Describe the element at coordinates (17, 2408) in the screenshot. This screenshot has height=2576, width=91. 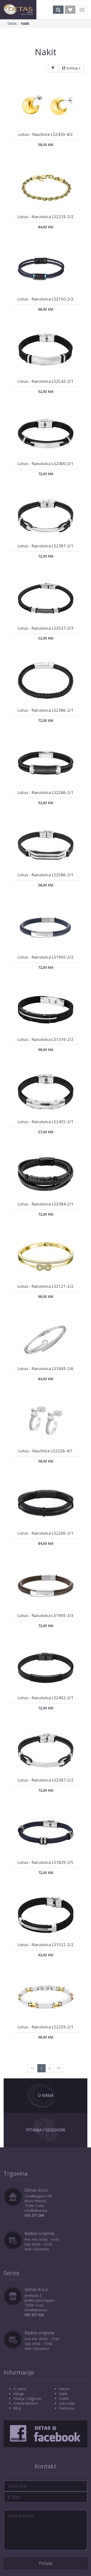
I see `Blog` at that location.